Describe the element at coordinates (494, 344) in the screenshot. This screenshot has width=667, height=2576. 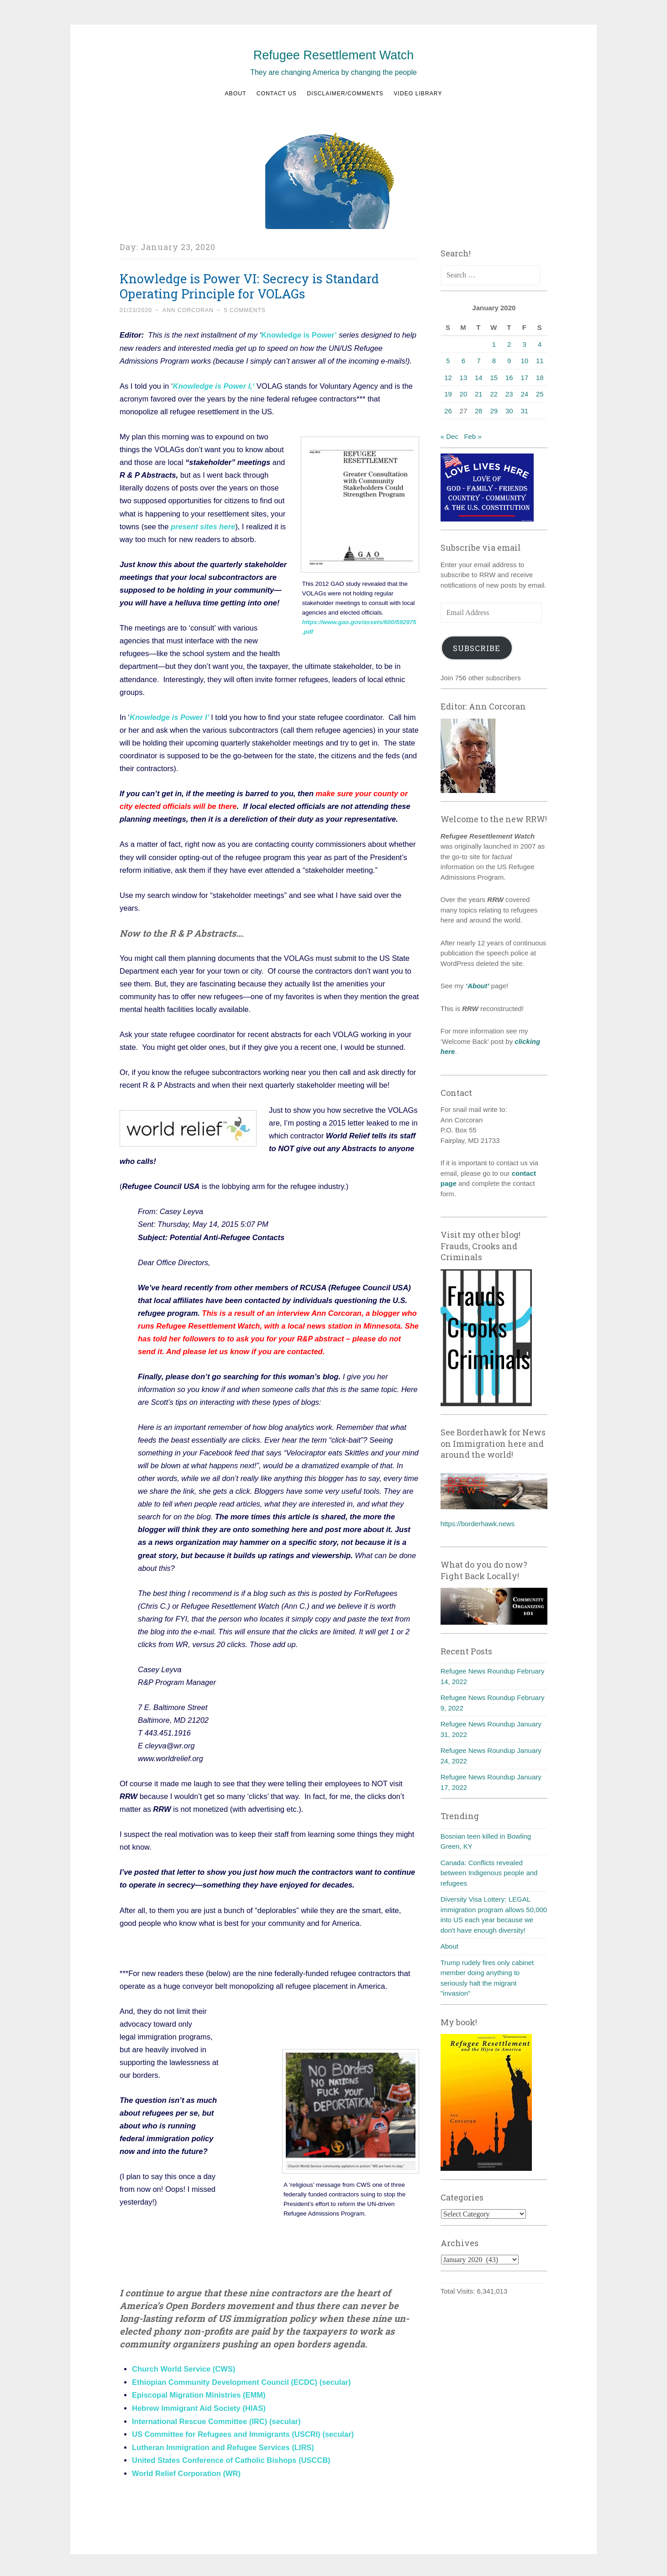
I see `1 [Posts published on January 1, 2020]` at that location.